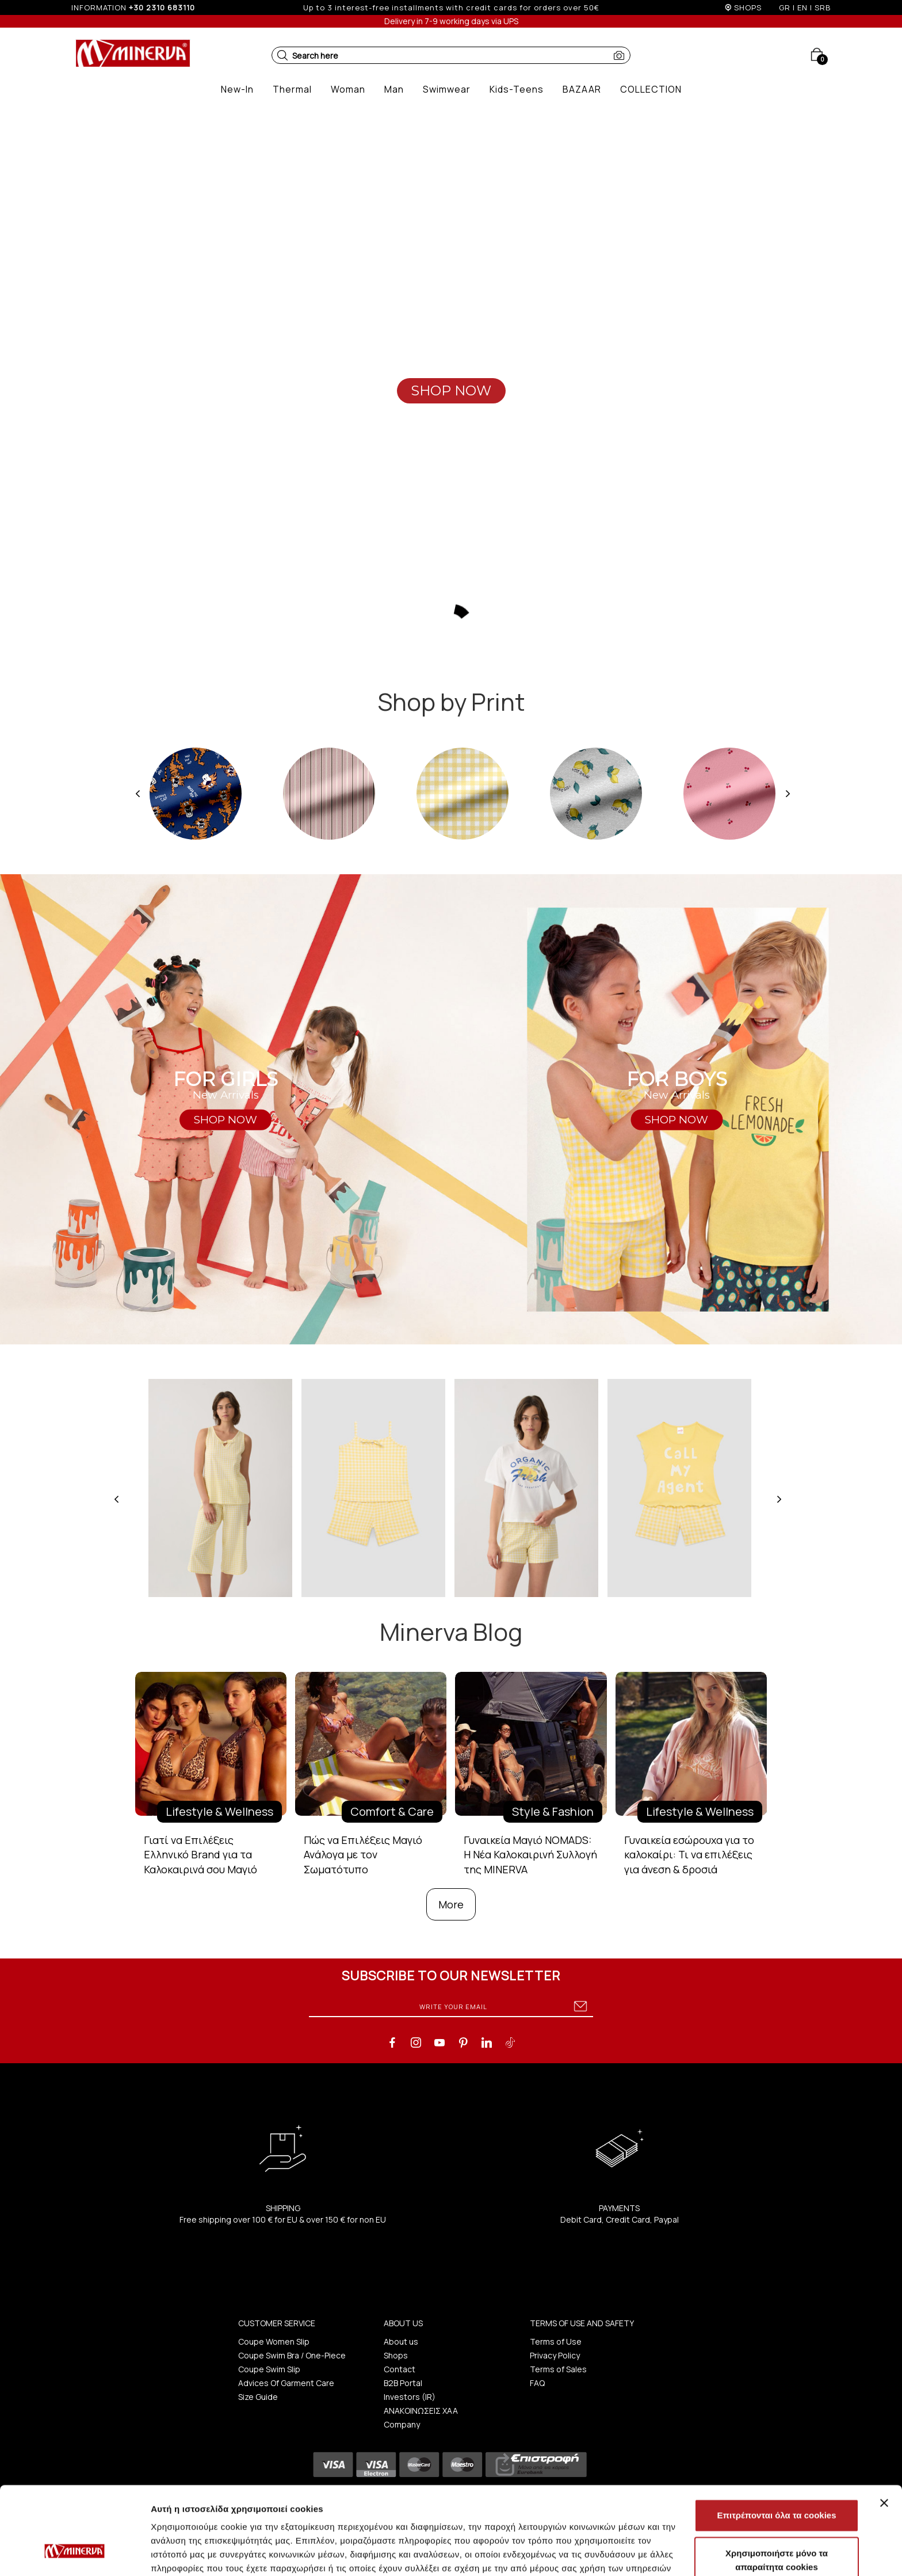 The image size is (902, 2576). What do you see at coordinates (269, 2369) in the screenshot?
I see `Coupe Swim Slip` at bounding box center [269, 2369].